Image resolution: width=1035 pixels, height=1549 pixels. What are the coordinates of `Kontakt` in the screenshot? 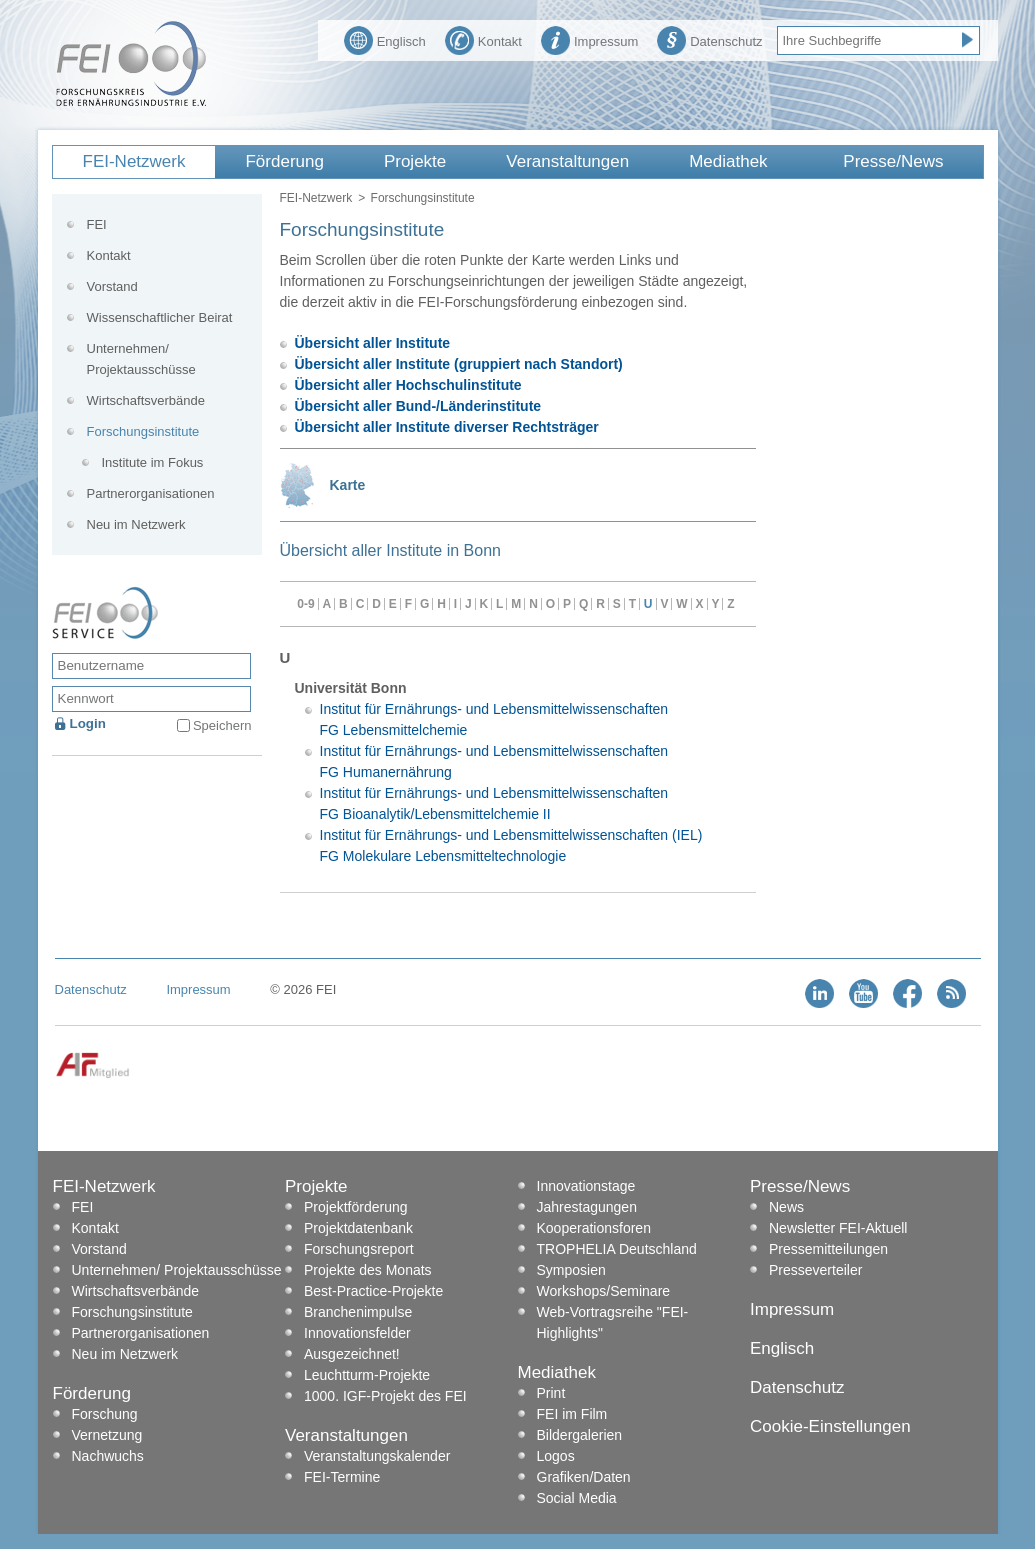 It's located at (483, 39).